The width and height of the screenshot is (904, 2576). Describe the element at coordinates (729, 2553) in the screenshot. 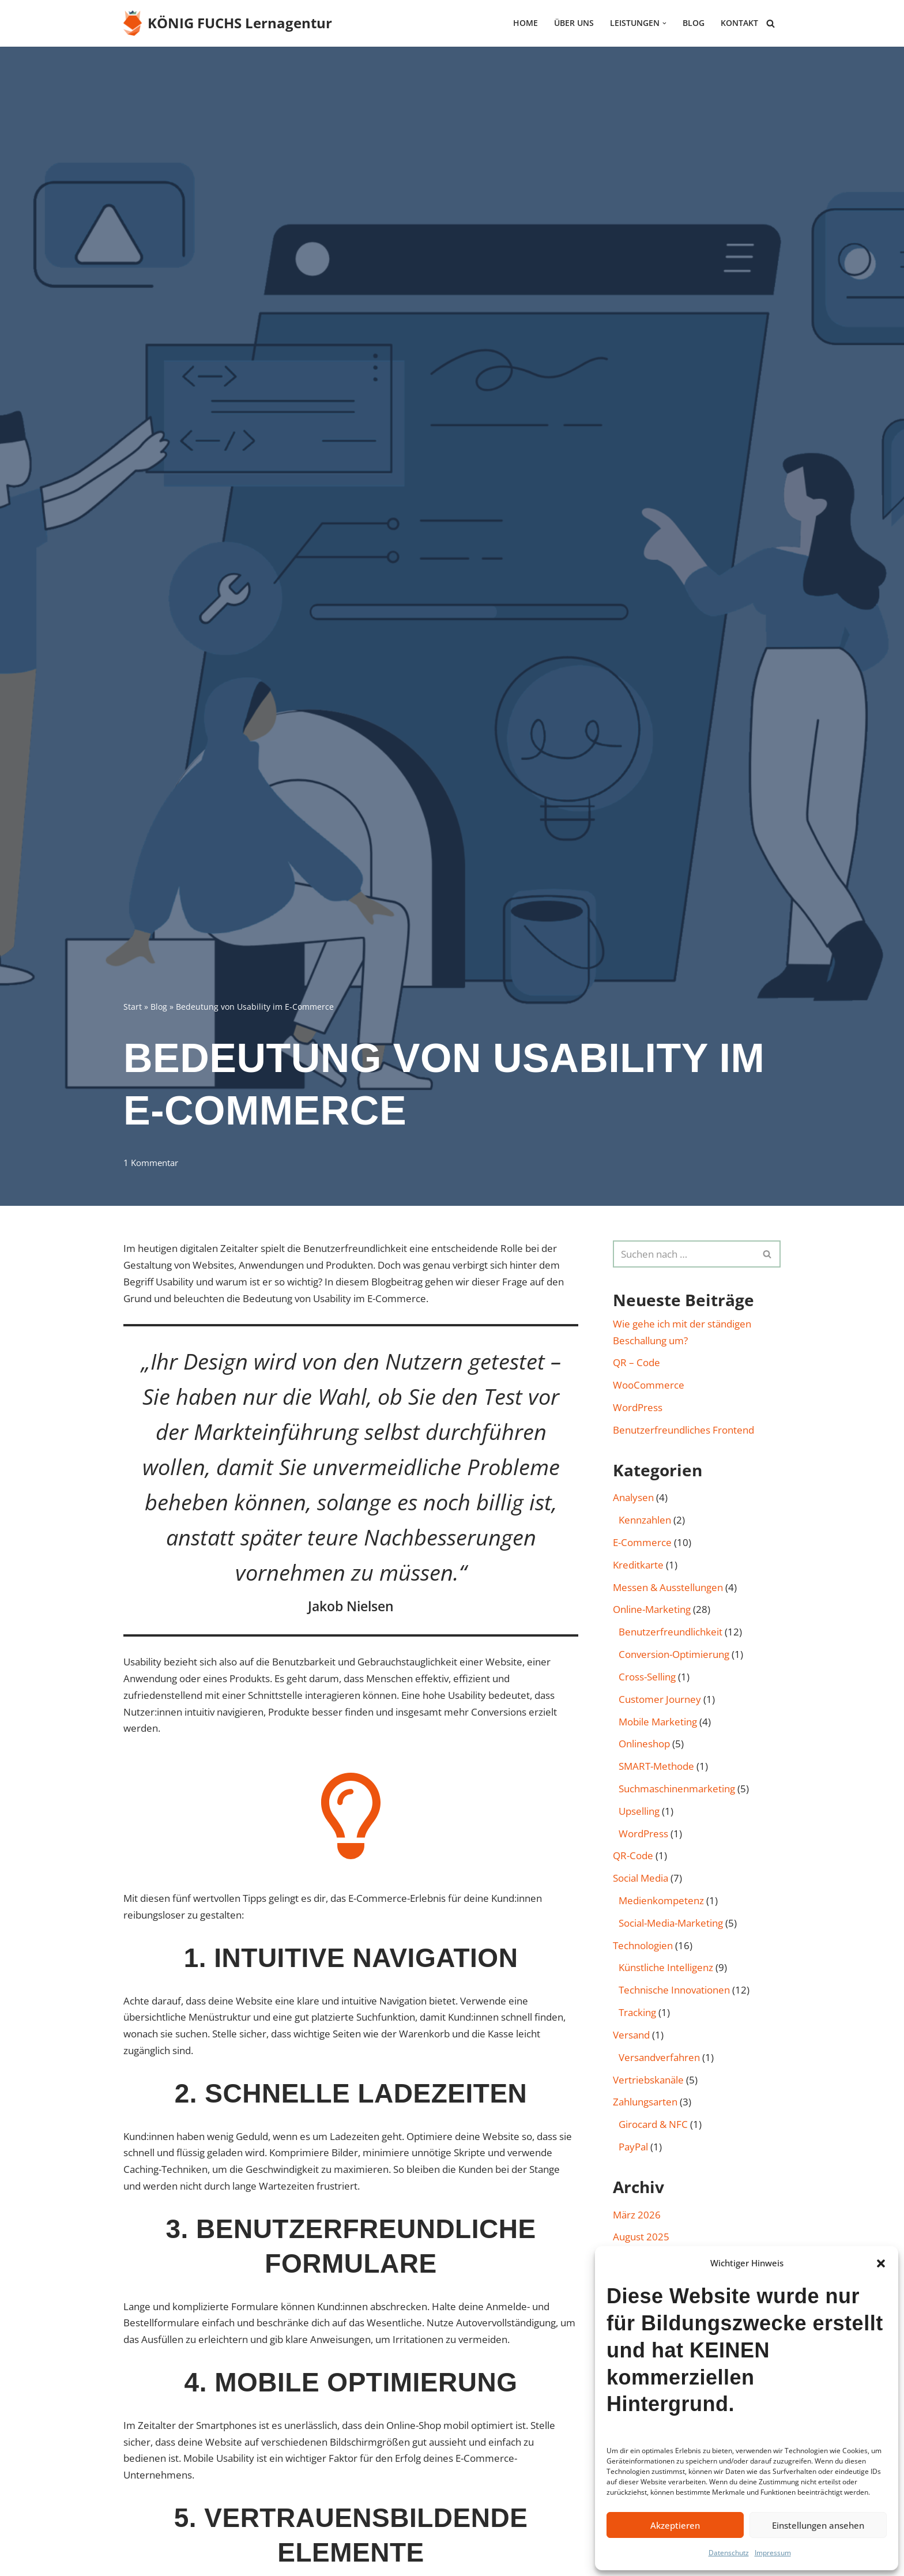

I see `Datenschutz` at that location.